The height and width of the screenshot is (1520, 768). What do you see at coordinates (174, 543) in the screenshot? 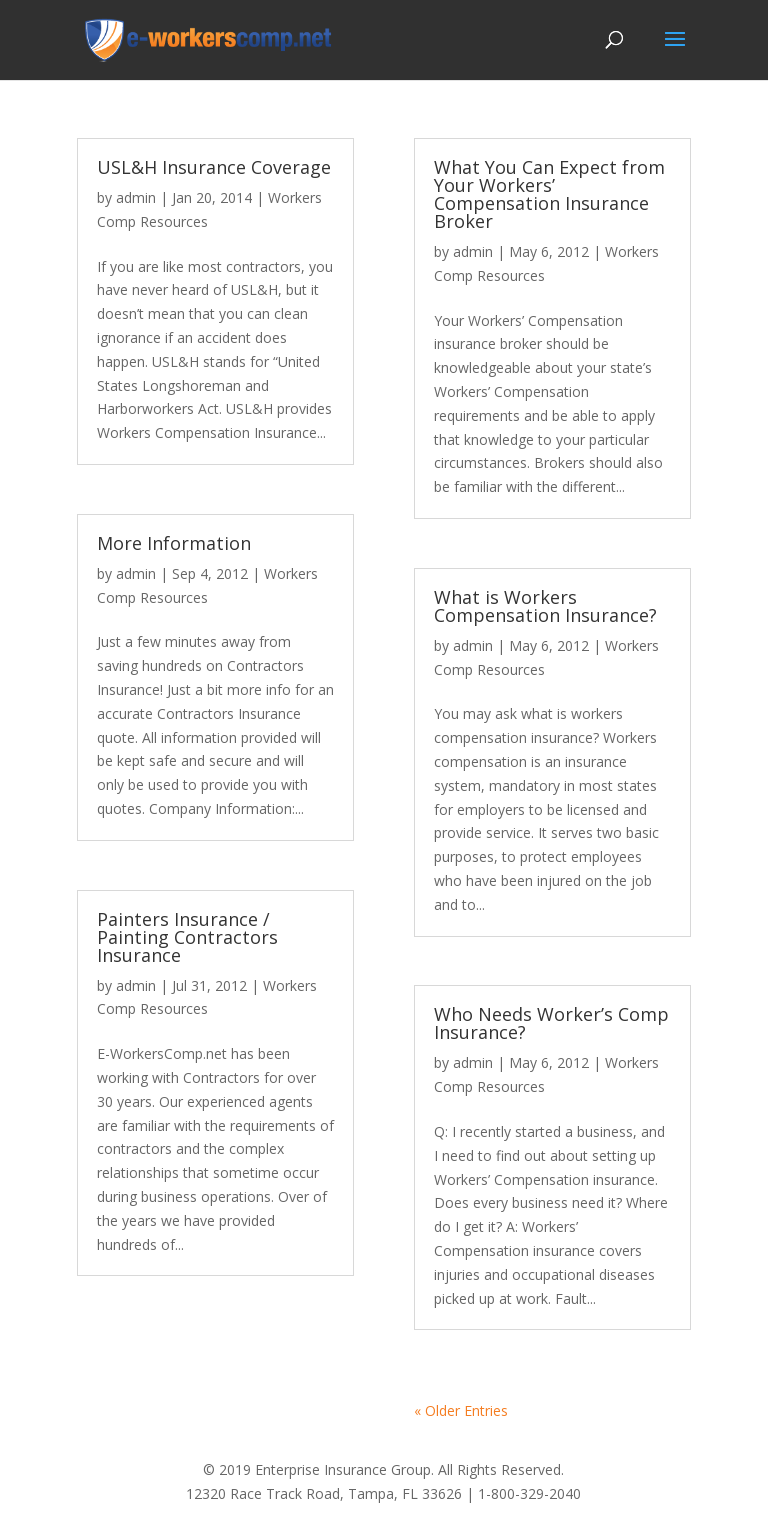
I see `More Information` at bounding box center [174, 543].